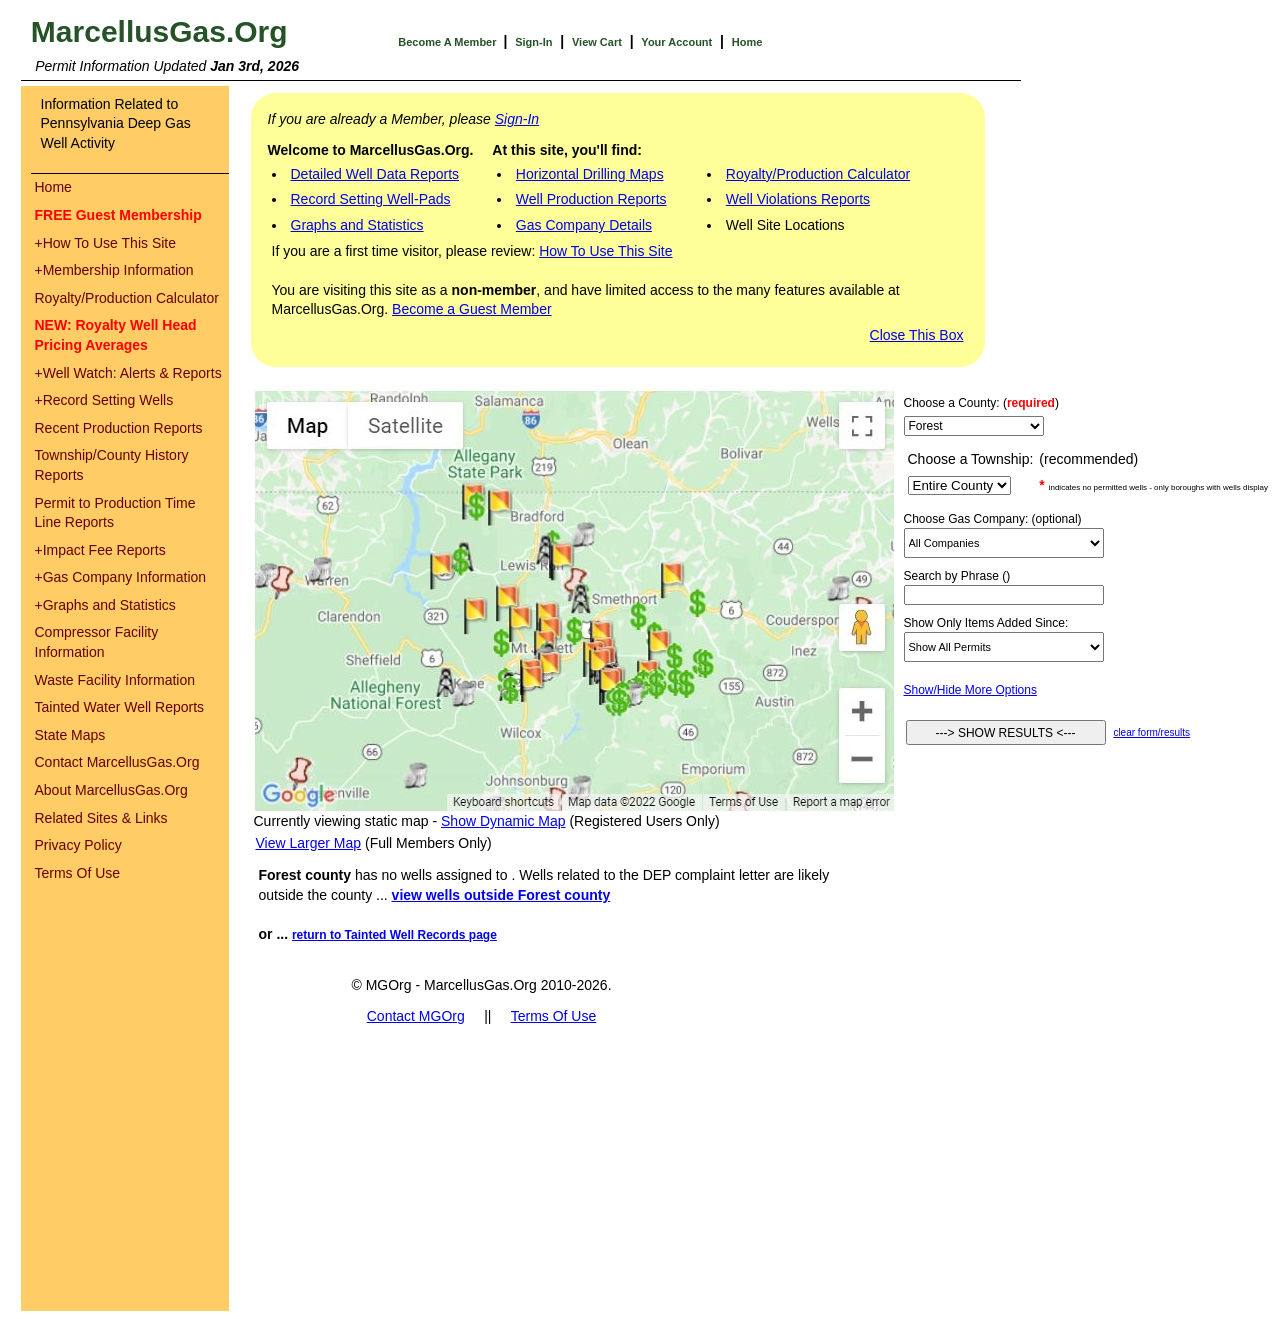 This screenshot has width=1274, height=1319. I want to click on Become A Member, so click(448, 42).